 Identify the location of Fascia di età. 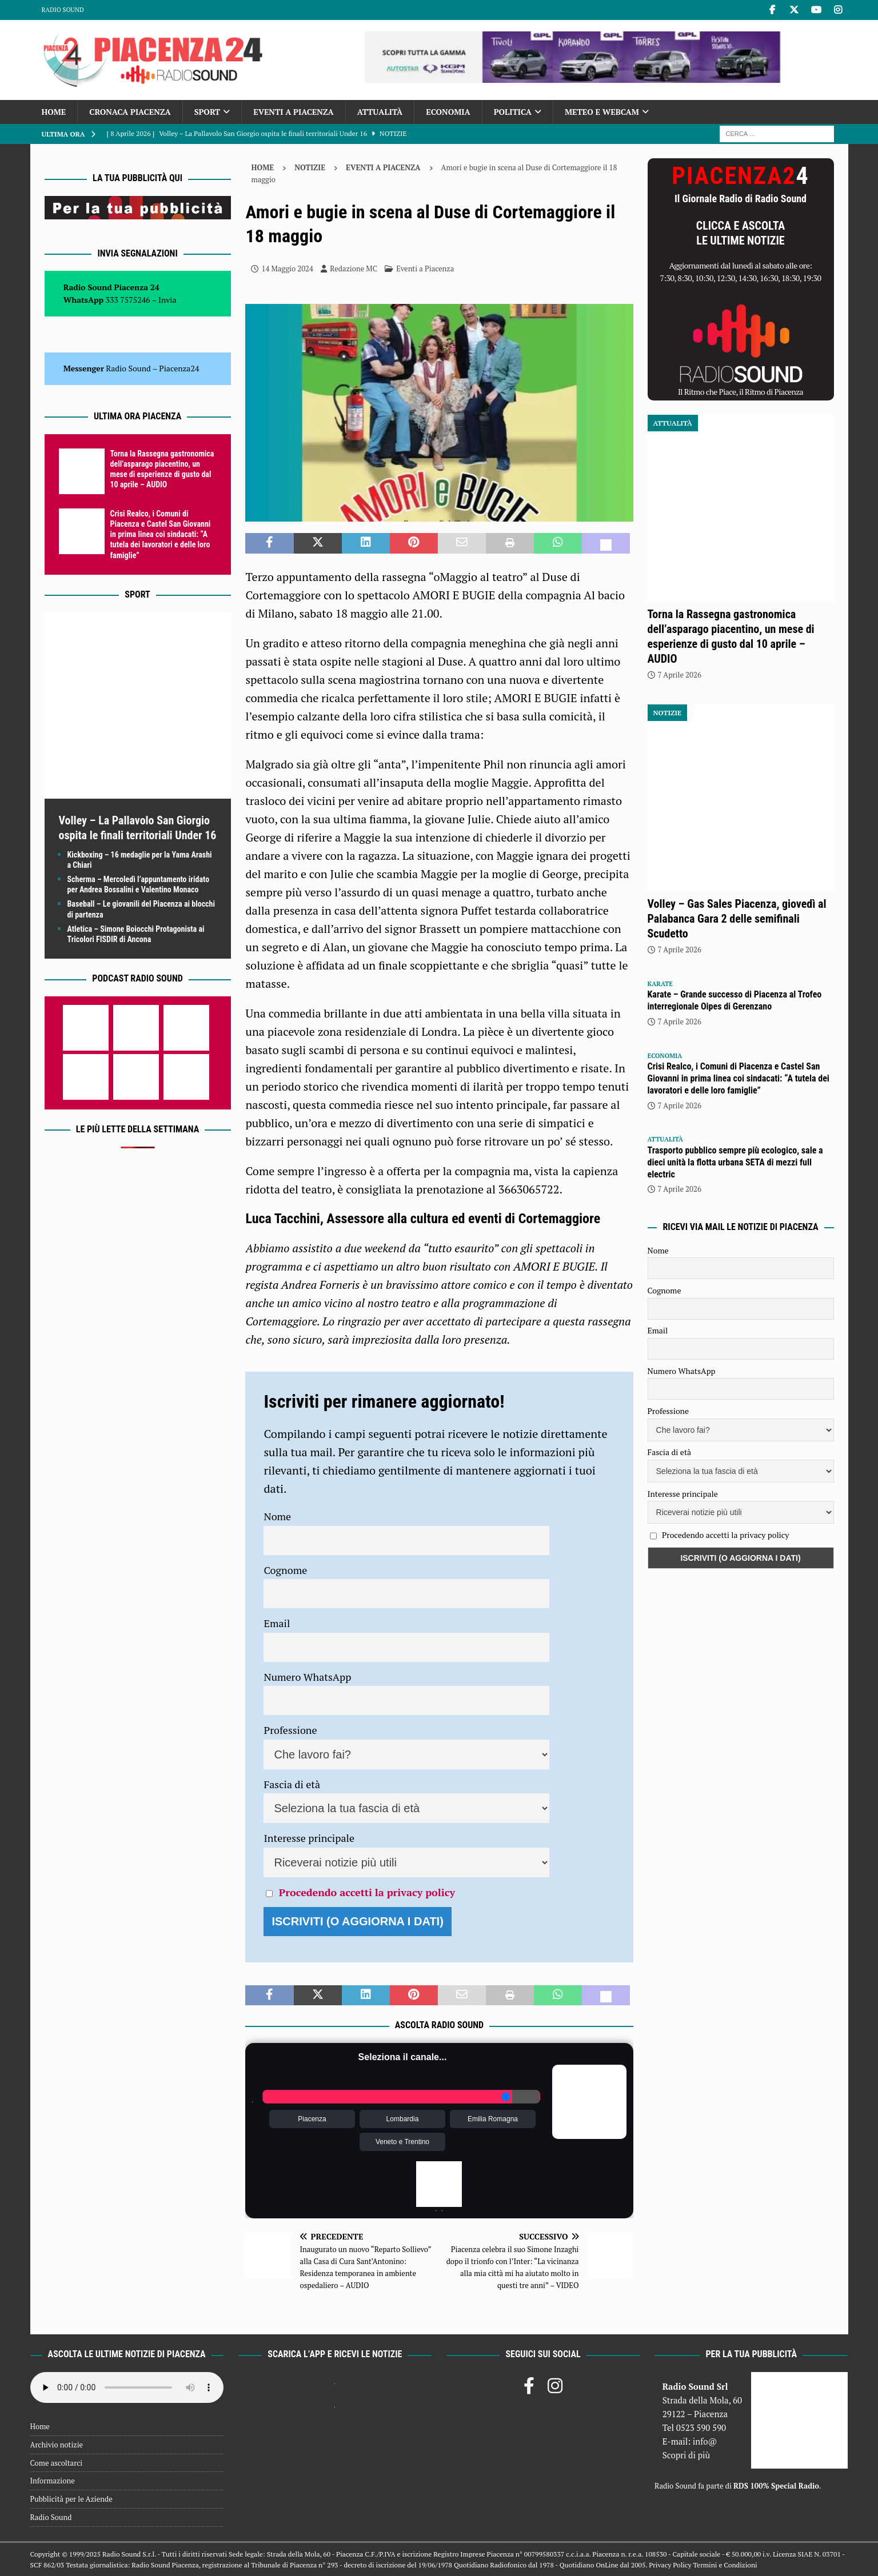
(292, 1784).